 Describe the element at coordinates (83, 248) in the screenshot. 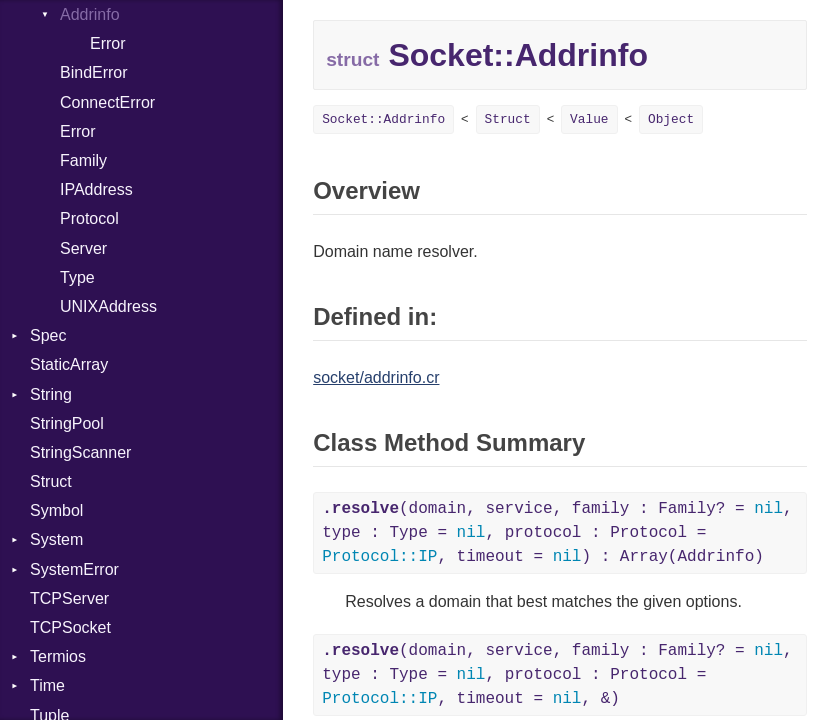

I see `Server` at that location.